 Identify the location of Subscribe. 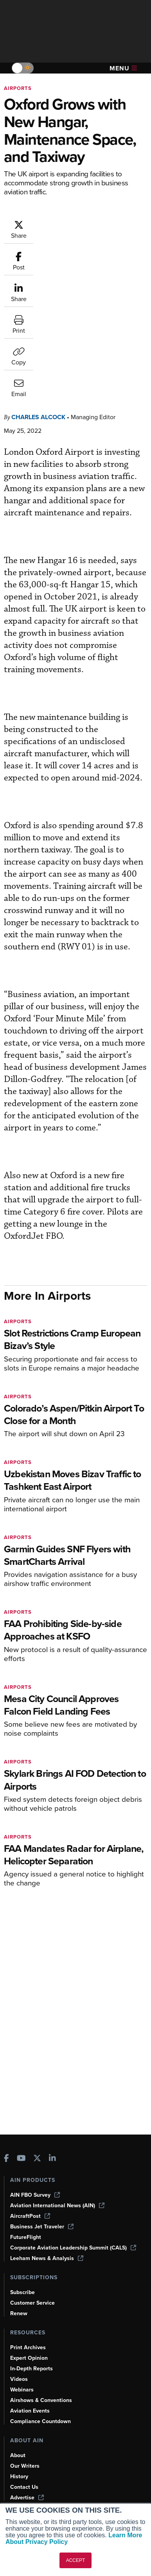
(22, 2292).